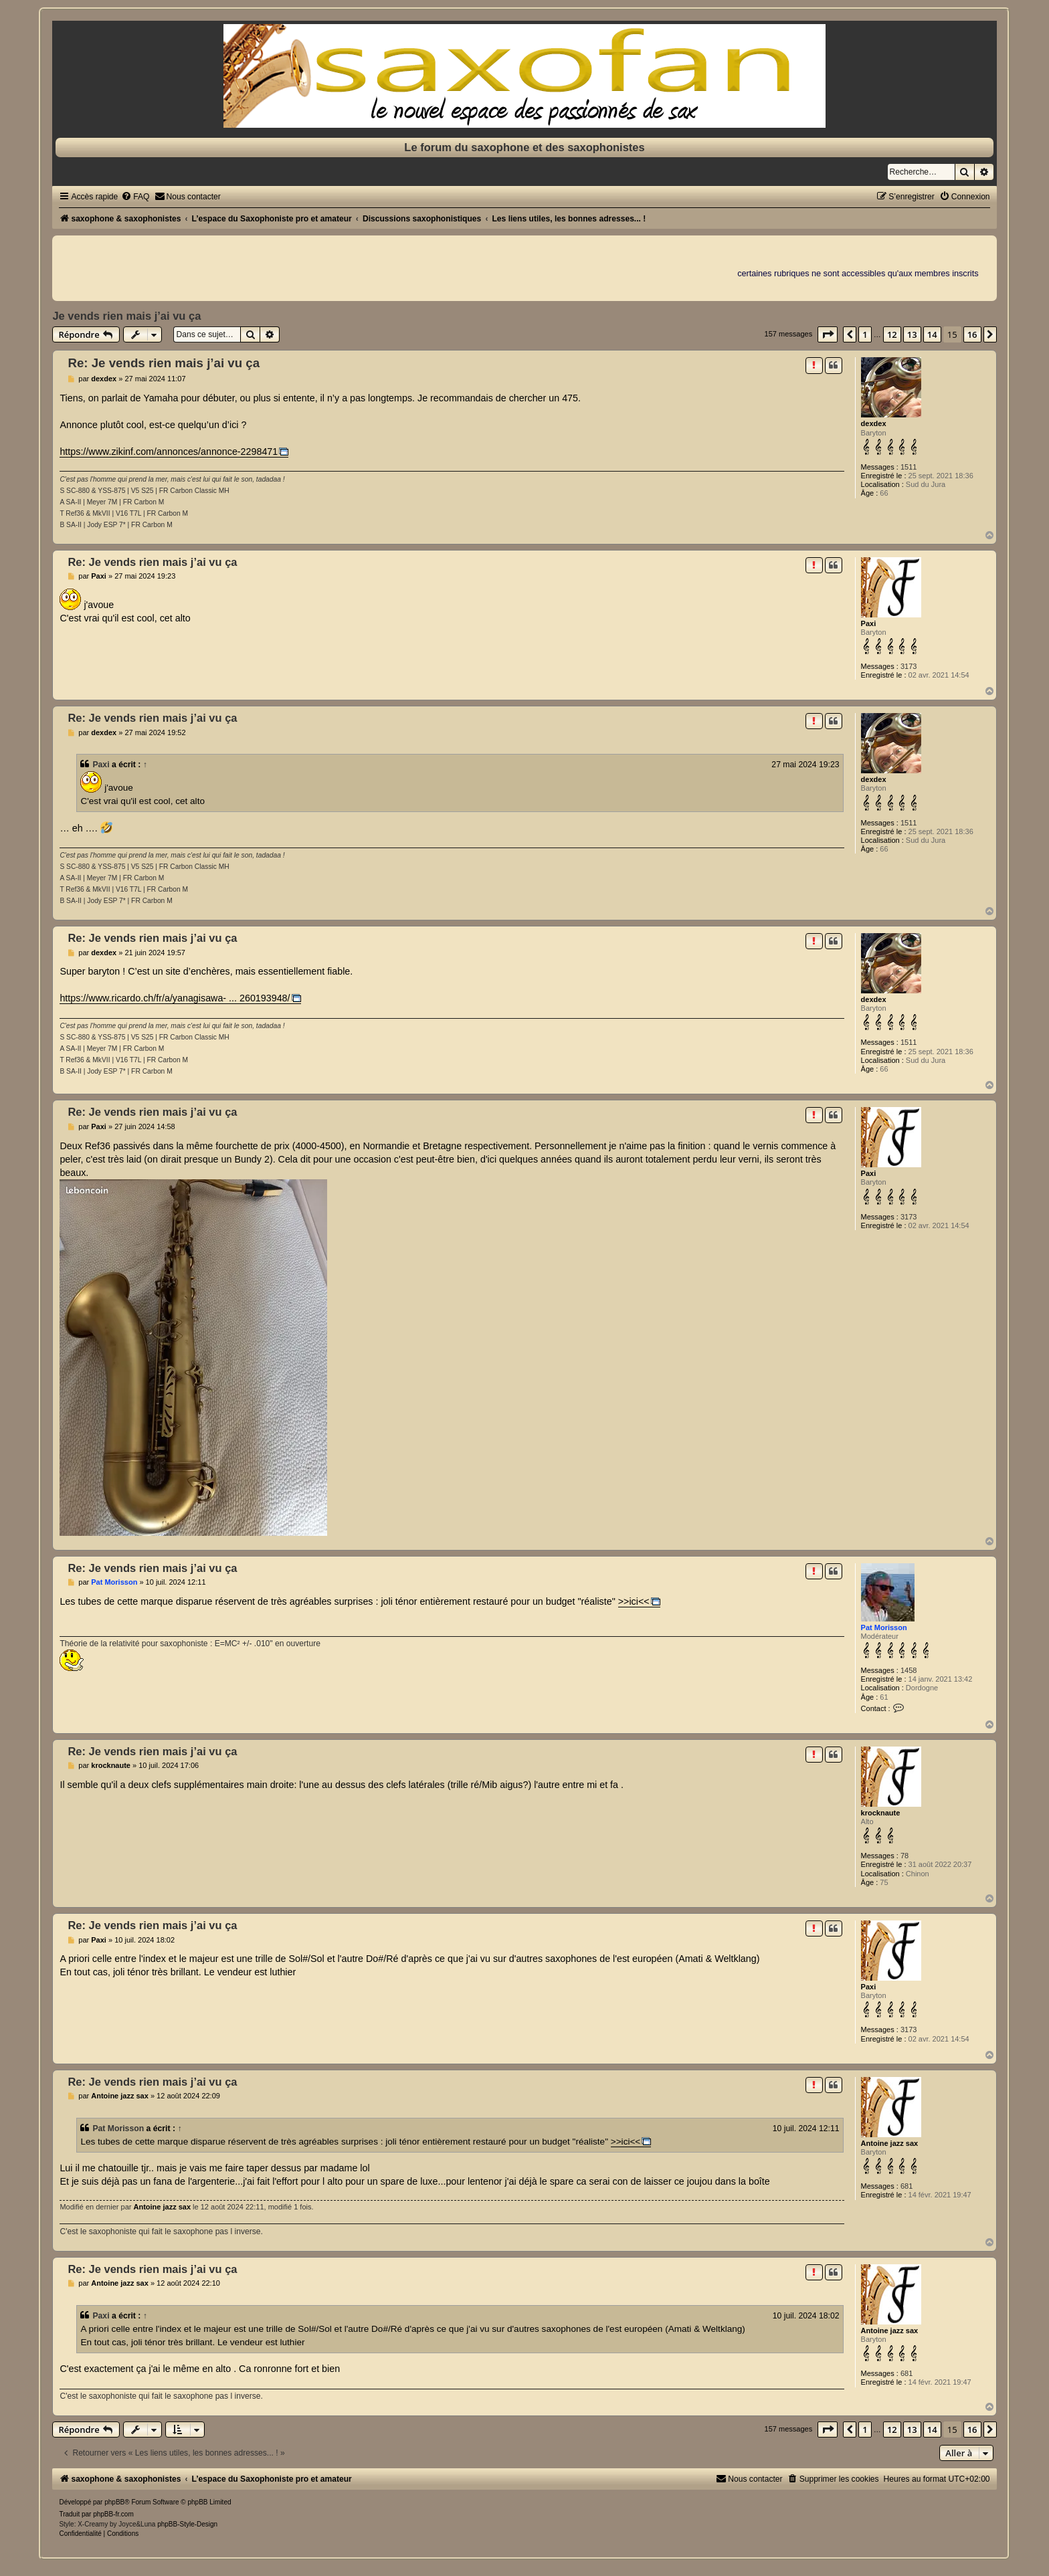  What do you see at coordinates (906, 2186) in the screenshot?
I see `681` at bounding box center [906, 2186].